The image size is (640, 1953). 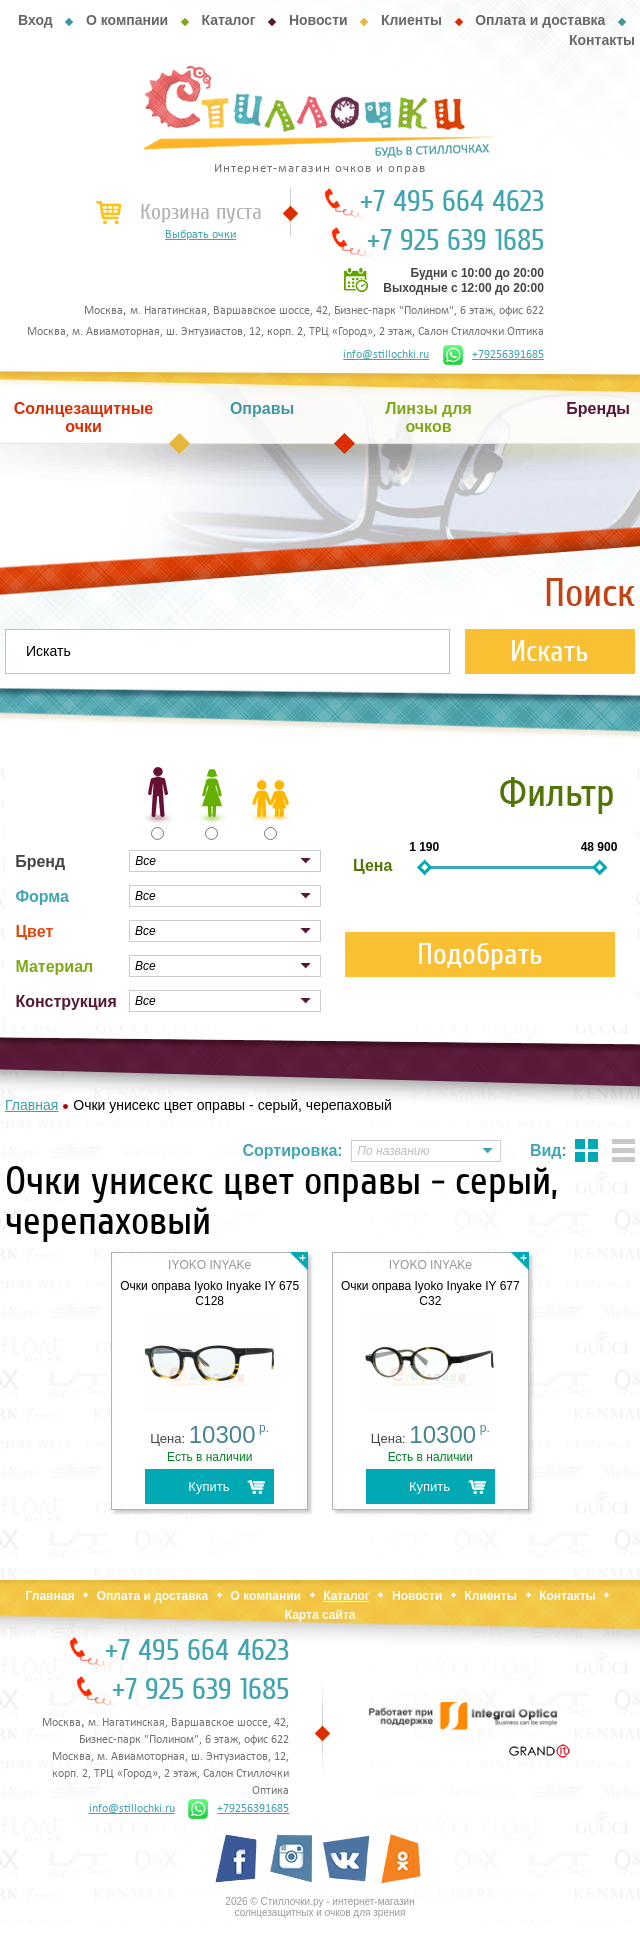 I want to click on Главная, so click(x=50, y=1596).